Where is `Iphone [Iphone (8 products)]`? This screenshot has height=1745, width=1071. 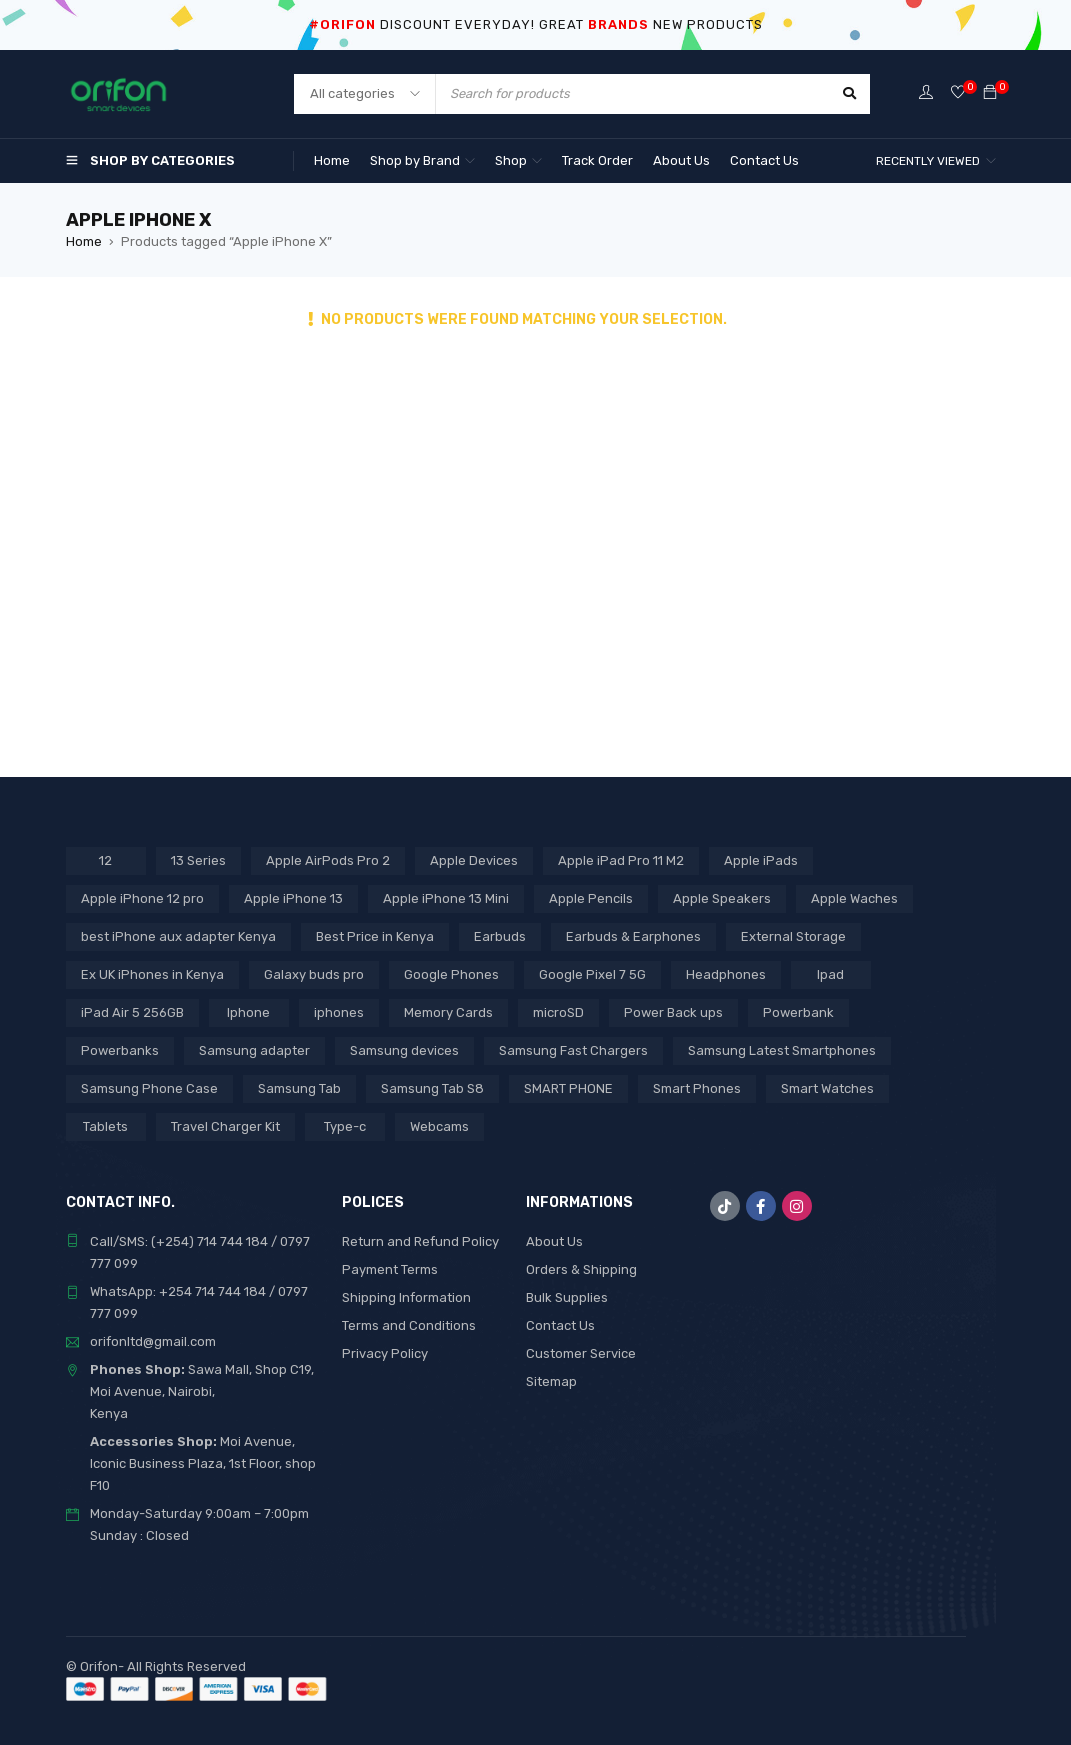 Iphone [Iphone (8 products)] is located at coordinates (248, 1012).